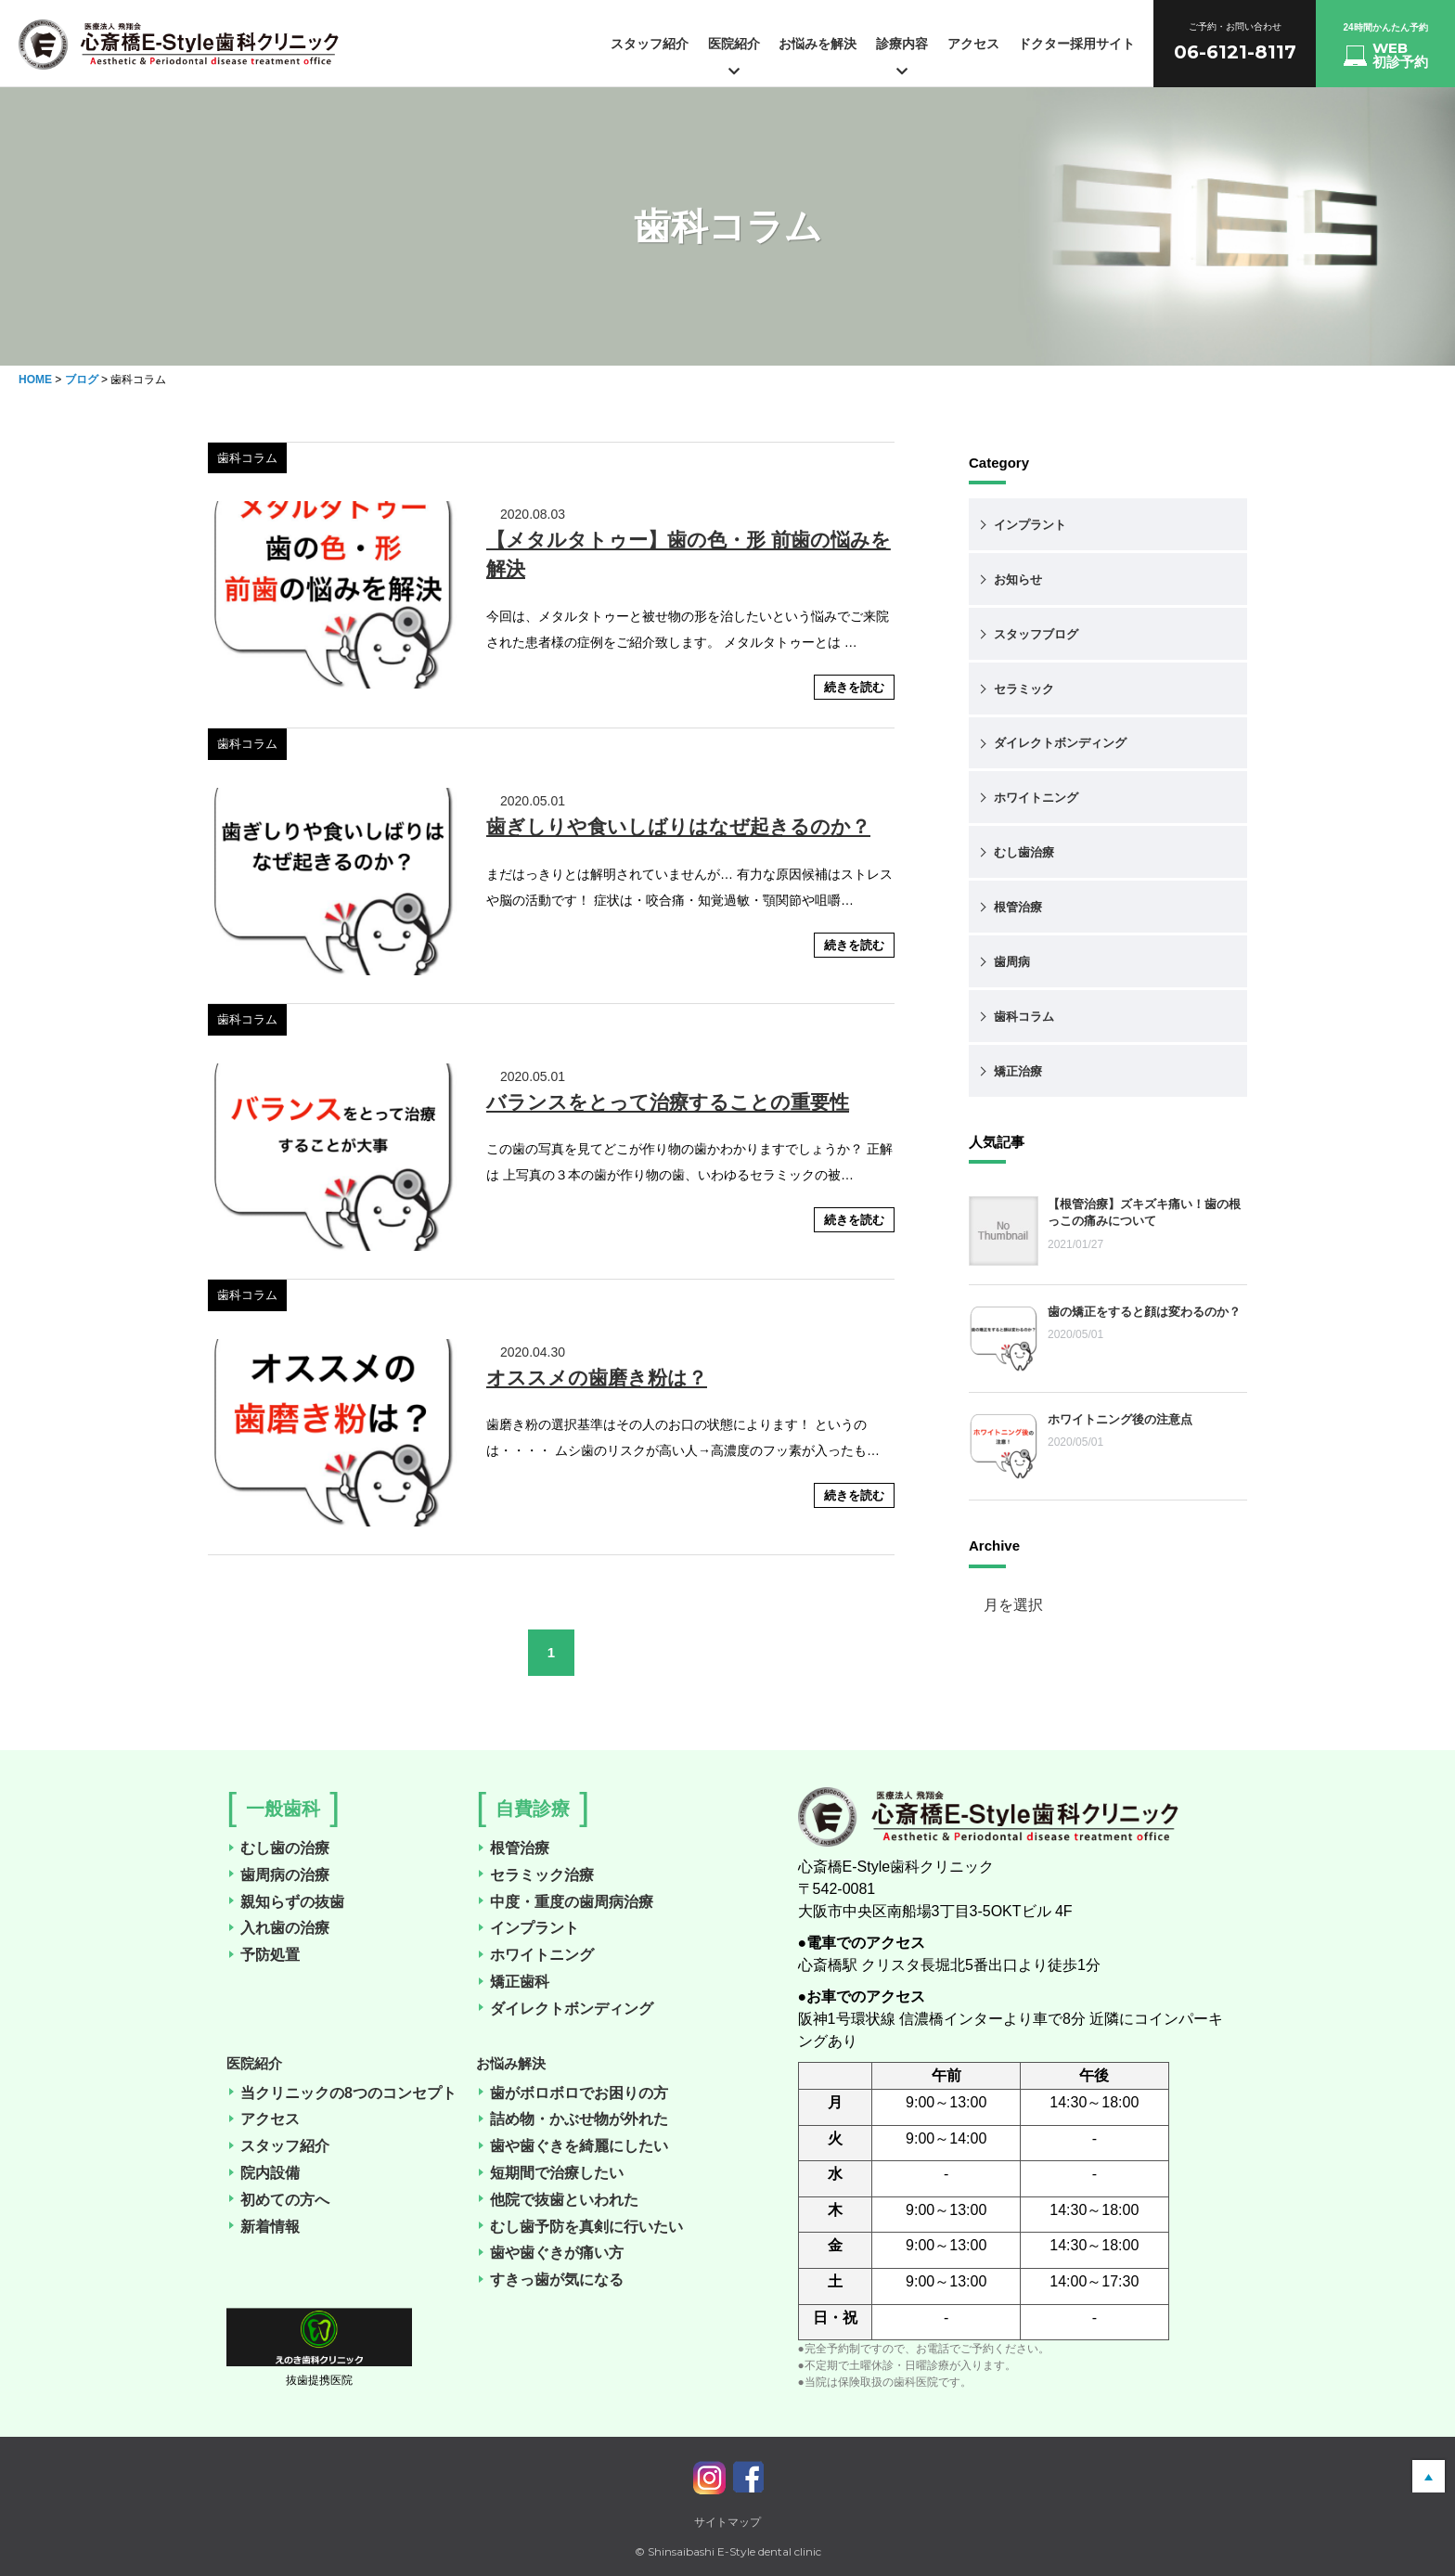 The image size is (1455, 2576). Describe the element at coordinates (1018, 1071) in the screenshot. I see `矯正治療` at that location.